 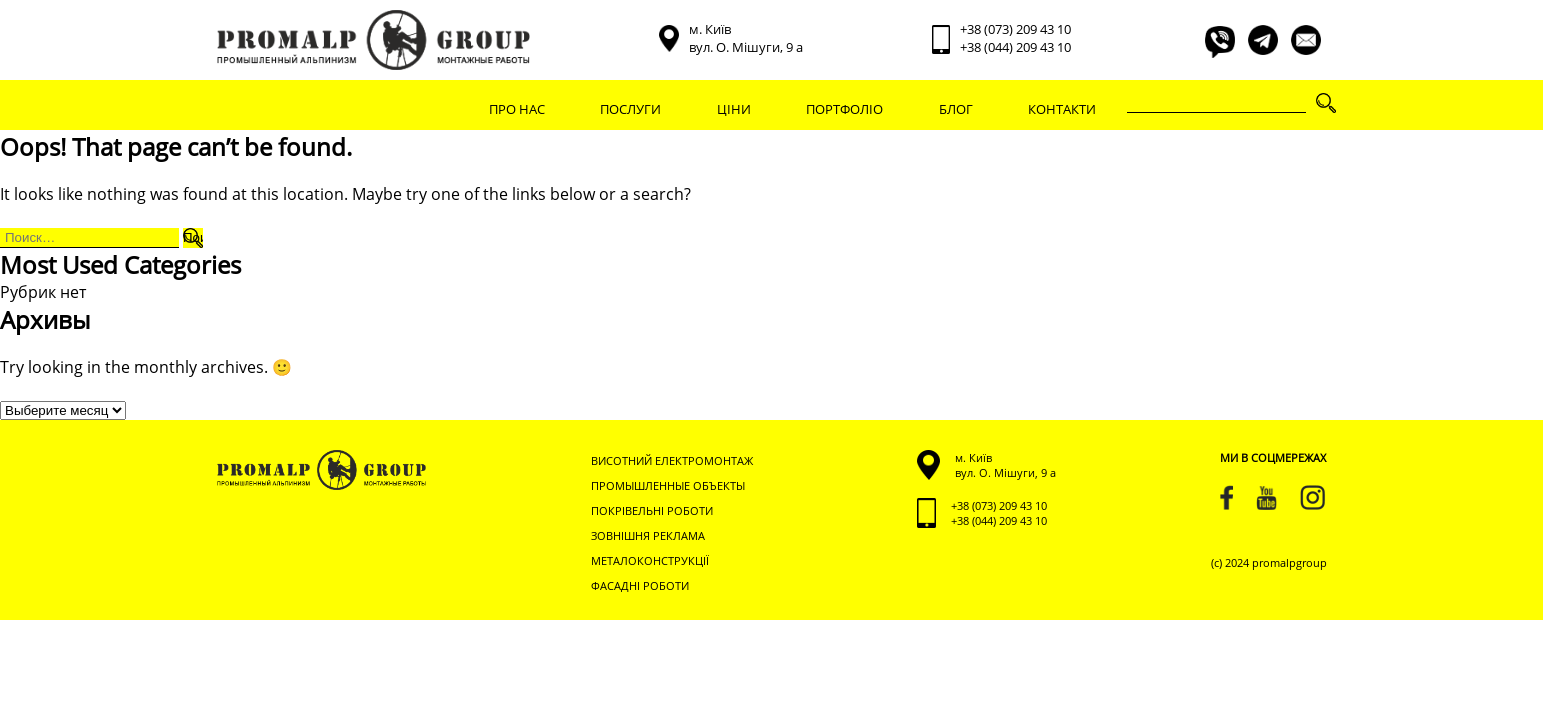 What do you see at coordinates (956, 109) in the screenshot?
I see `Блог` at bounding box center [956, 109].